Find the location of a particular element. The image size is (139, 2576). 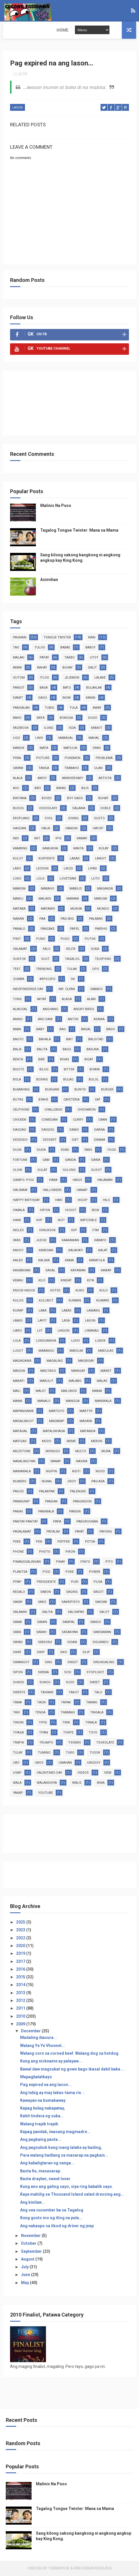

lipad is located at coordinates (92, 869).